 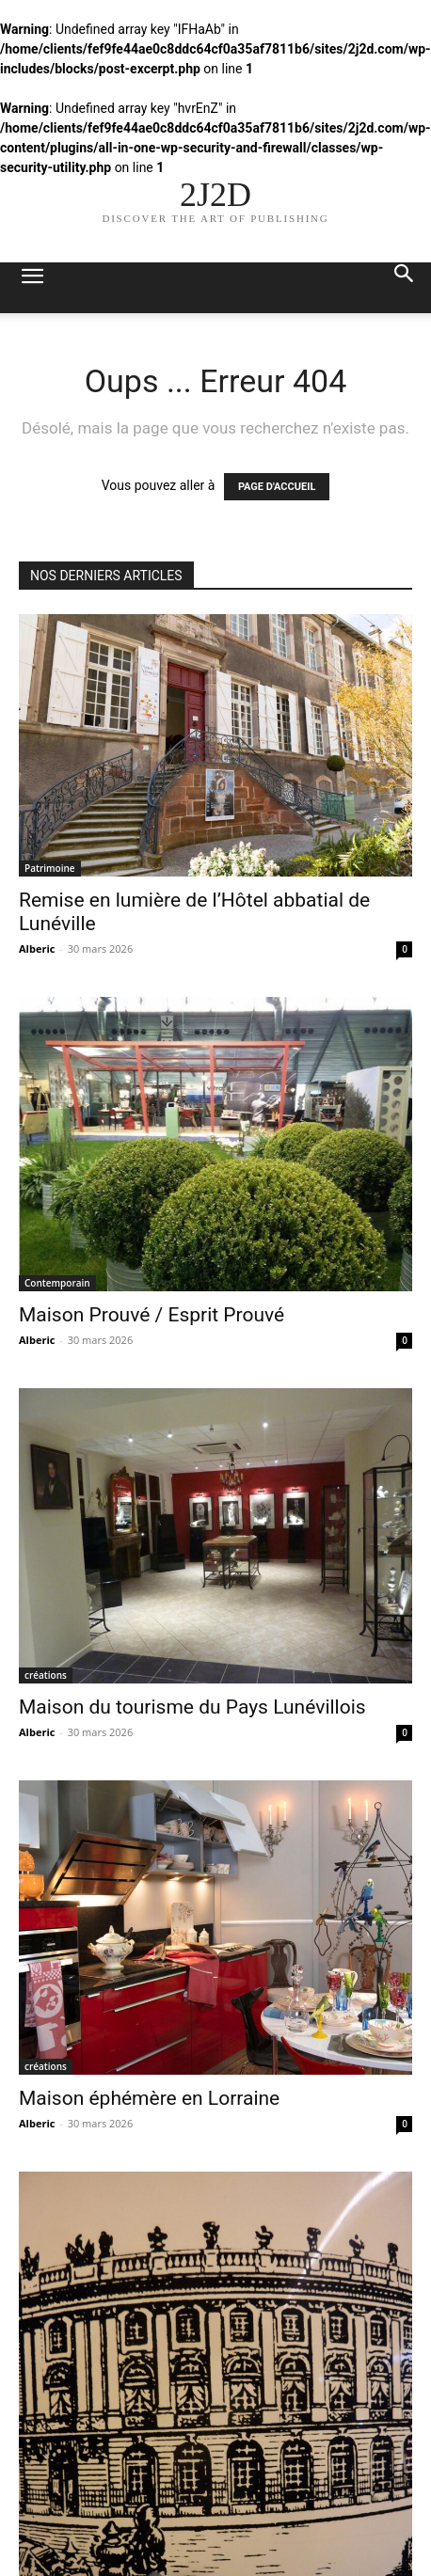 What do you see at coordinates (277, 487) in the screenshot?
I see `PAGE D'ACCUEIL` at bounding box center [277, 487].